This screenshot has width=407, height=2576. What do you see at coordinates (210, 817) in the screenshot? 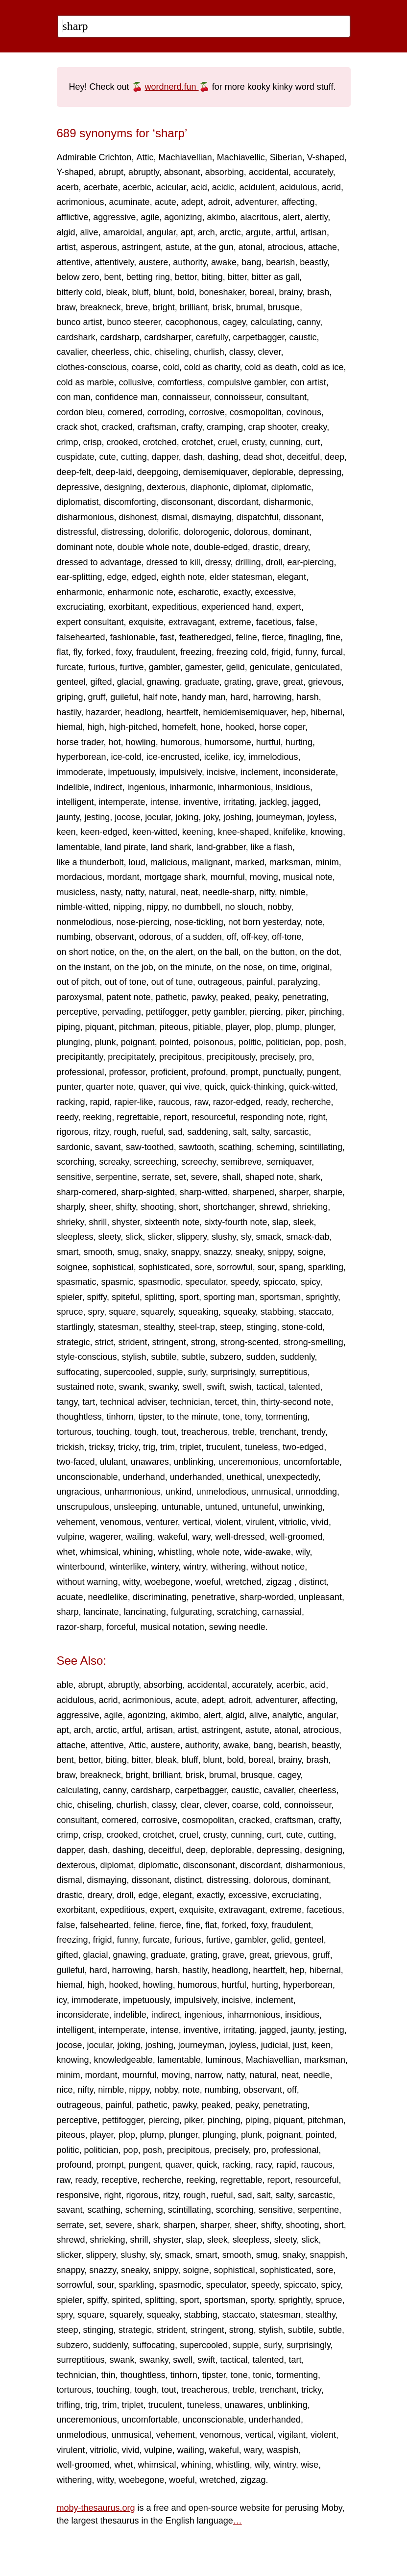
I see `joky` at bounding box center [210, 817].